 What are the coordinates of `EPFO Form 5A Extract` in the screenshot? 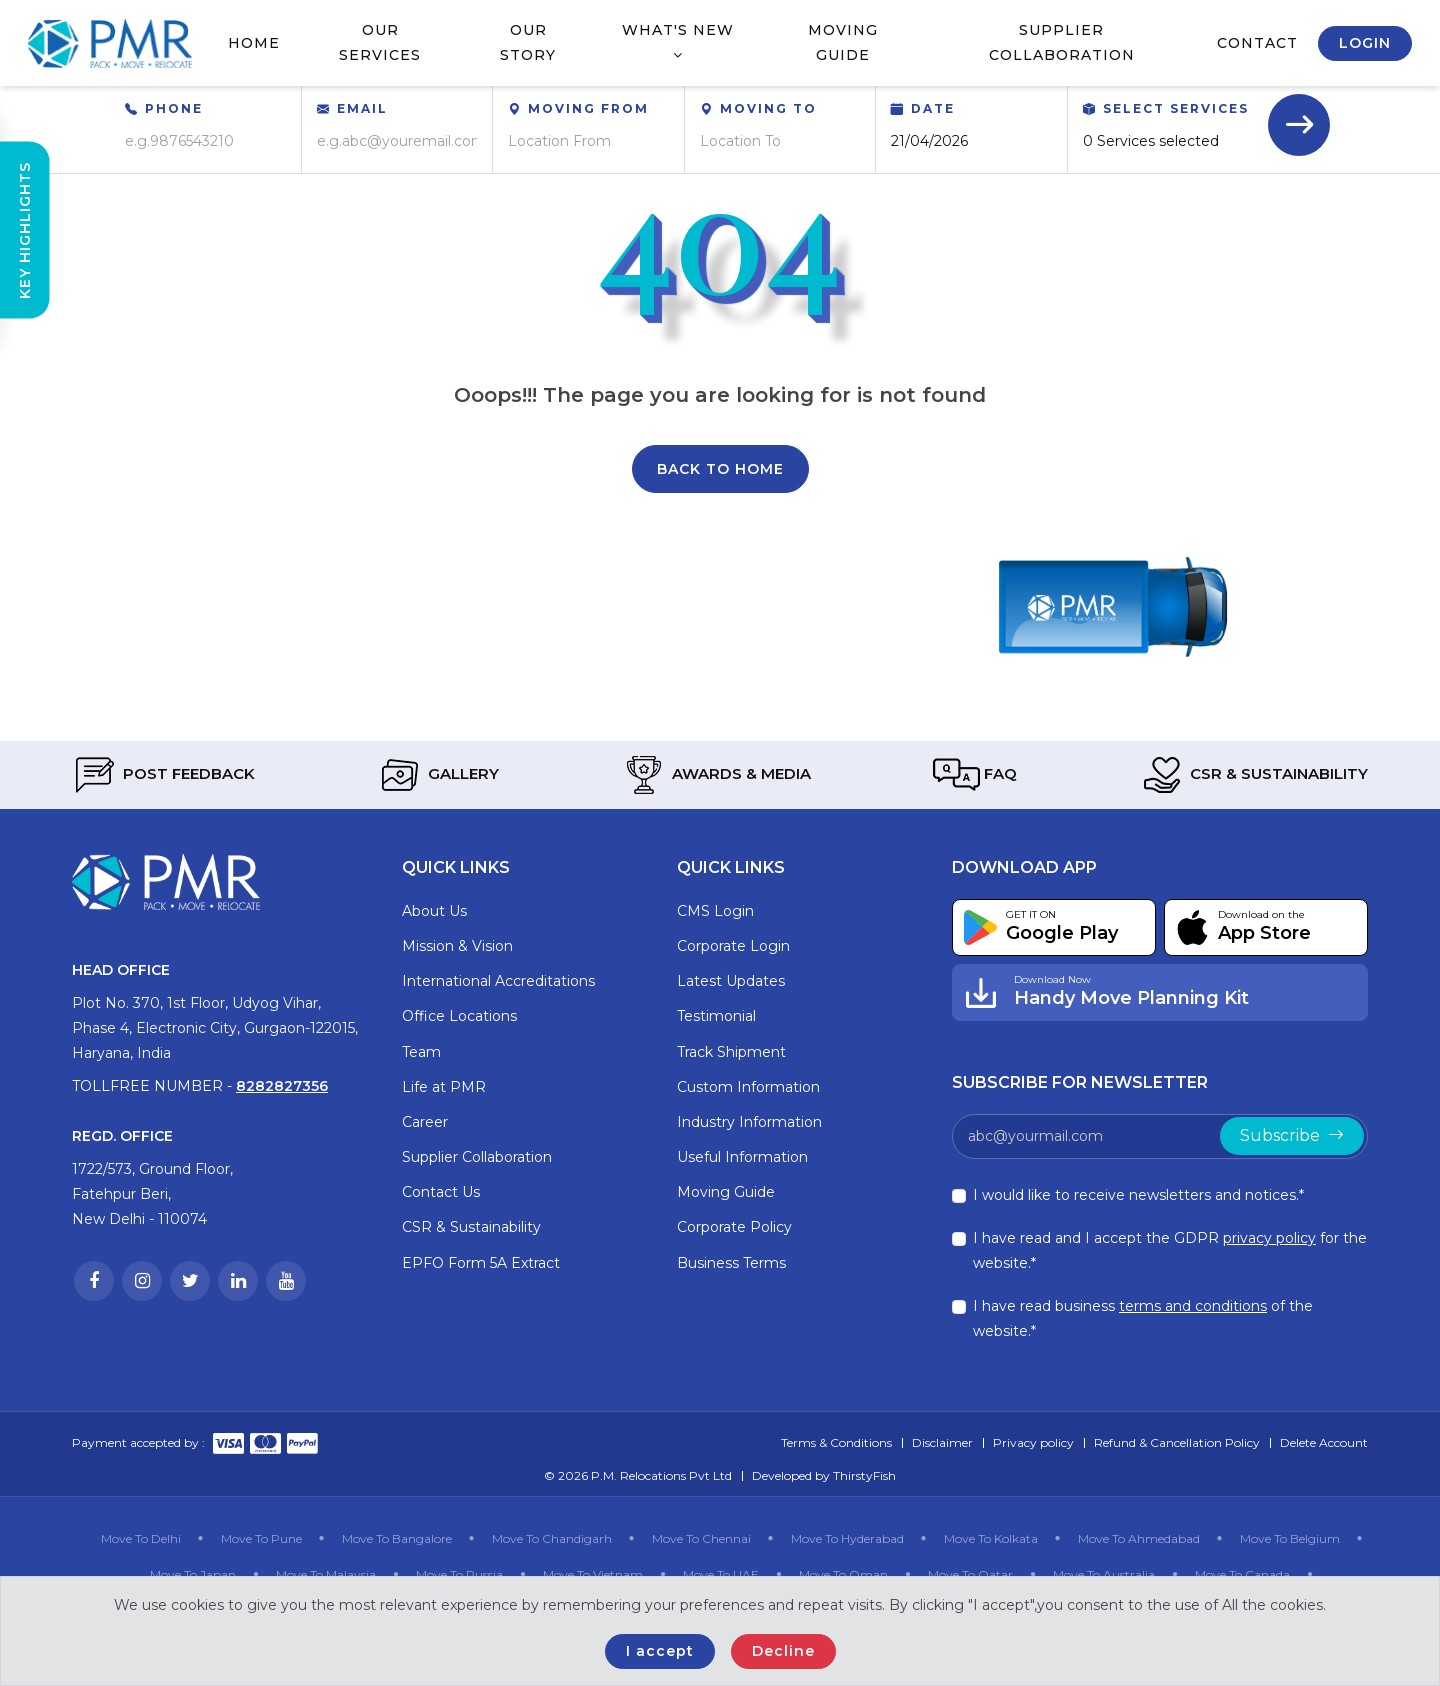 It's located at (481, 1263).